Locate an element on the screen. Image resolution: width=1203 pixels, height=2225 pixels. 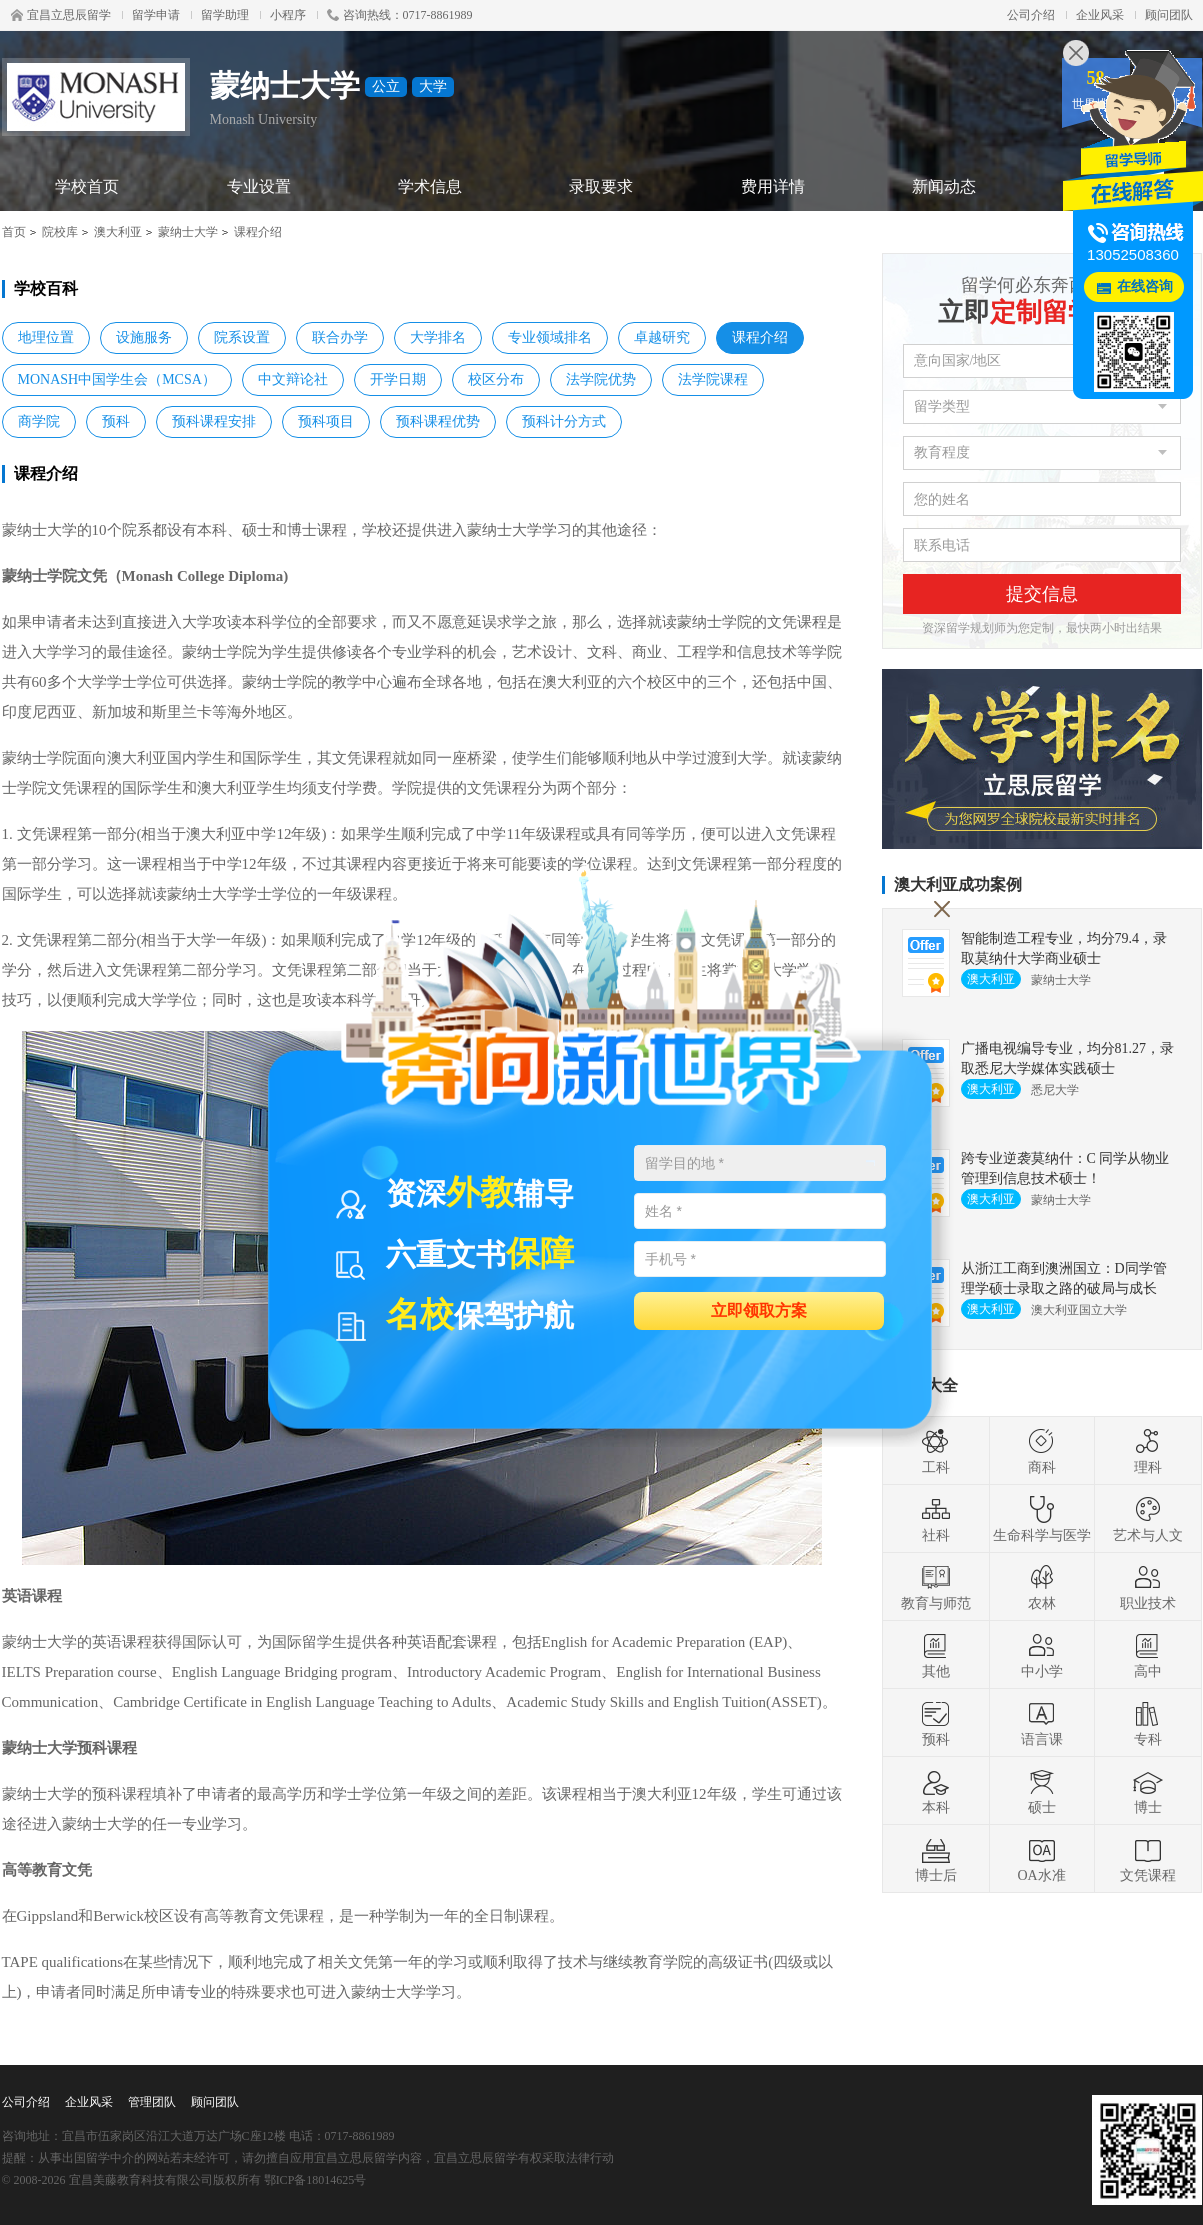
开学日期 is located at coordinates (398, 379).